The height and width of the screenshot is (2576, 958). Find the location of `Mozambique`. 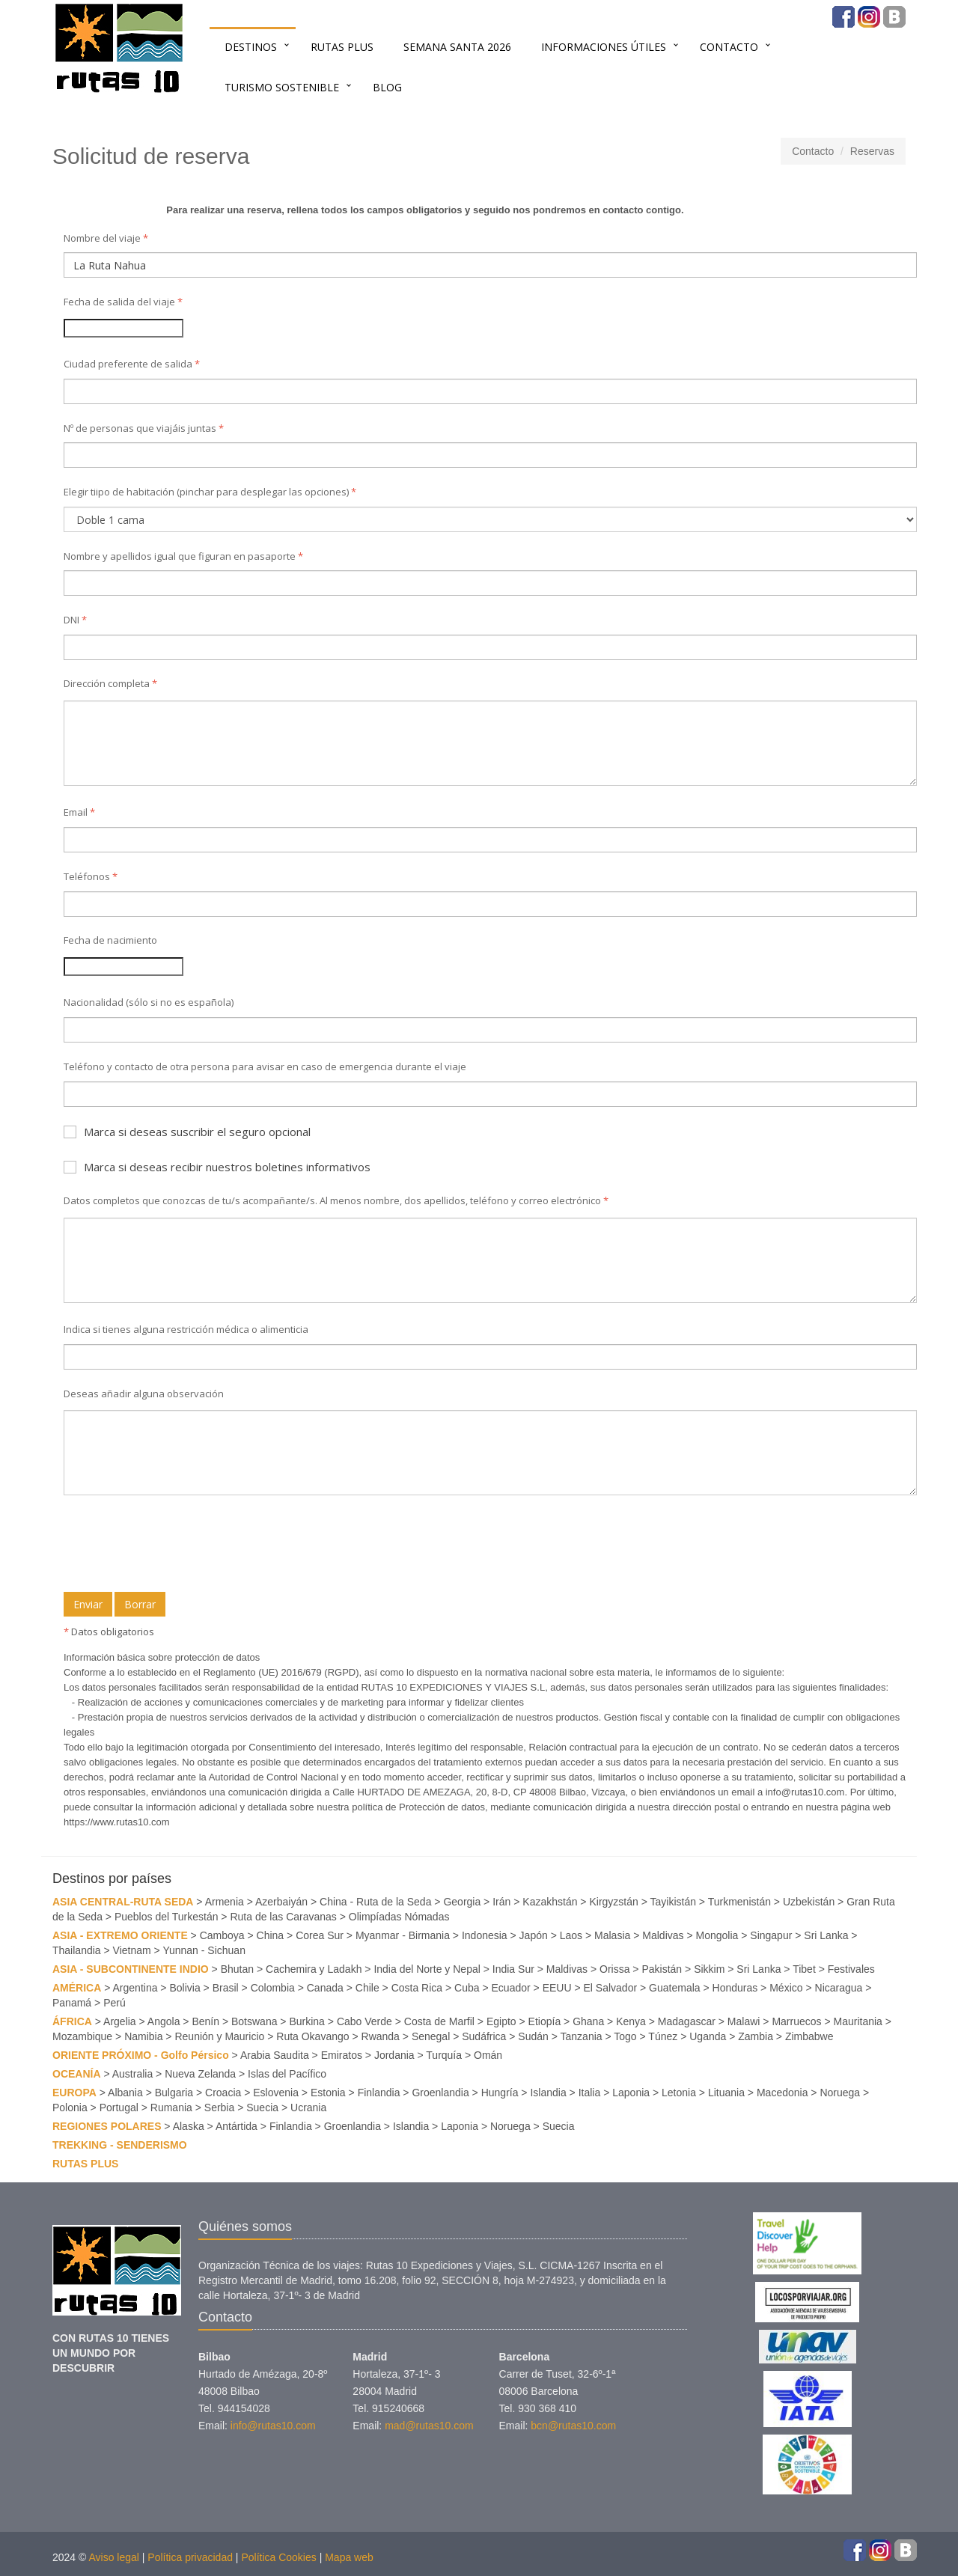

Mozambique is located at coordinates (82, 2036).